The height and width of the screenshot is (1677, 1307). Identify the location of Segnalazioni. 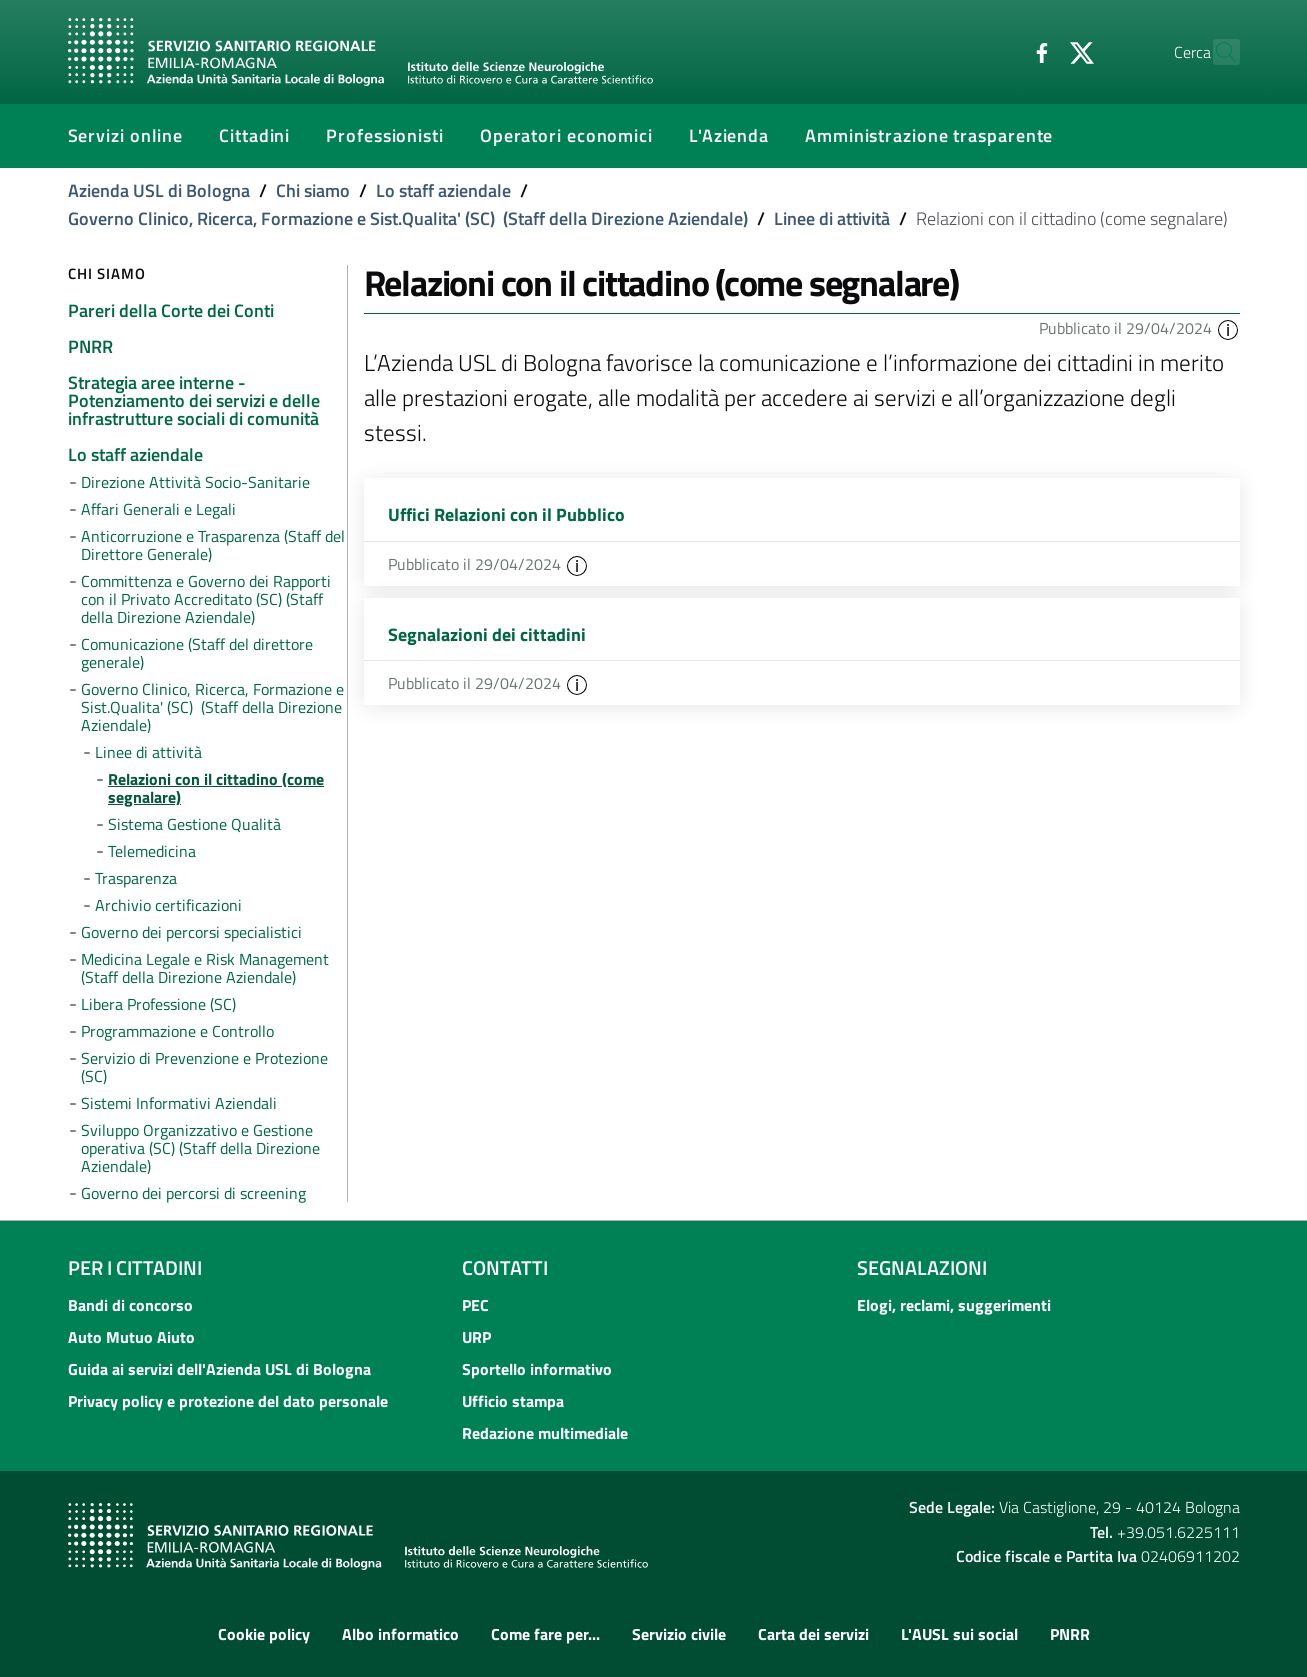
(922, 1267).